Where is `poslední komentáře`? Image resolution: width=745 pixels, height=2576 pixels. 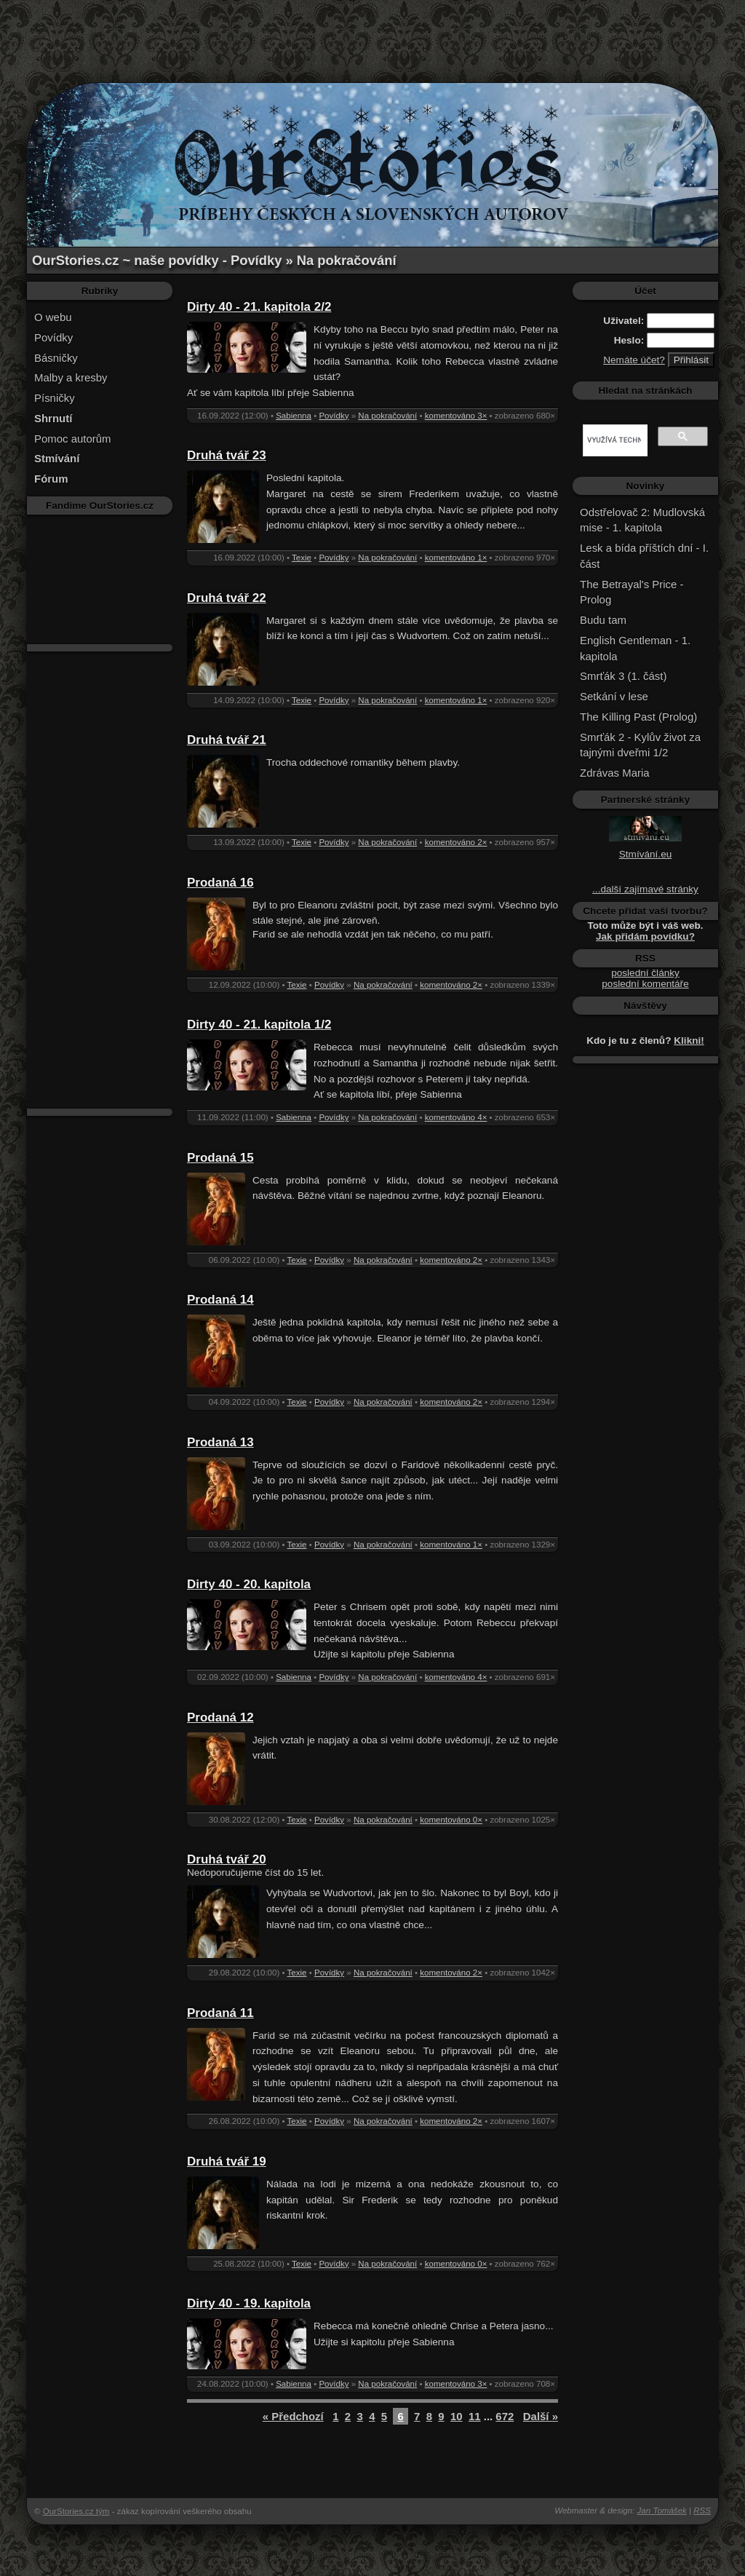
poslední komentáře is located at coordinates (645, 983).